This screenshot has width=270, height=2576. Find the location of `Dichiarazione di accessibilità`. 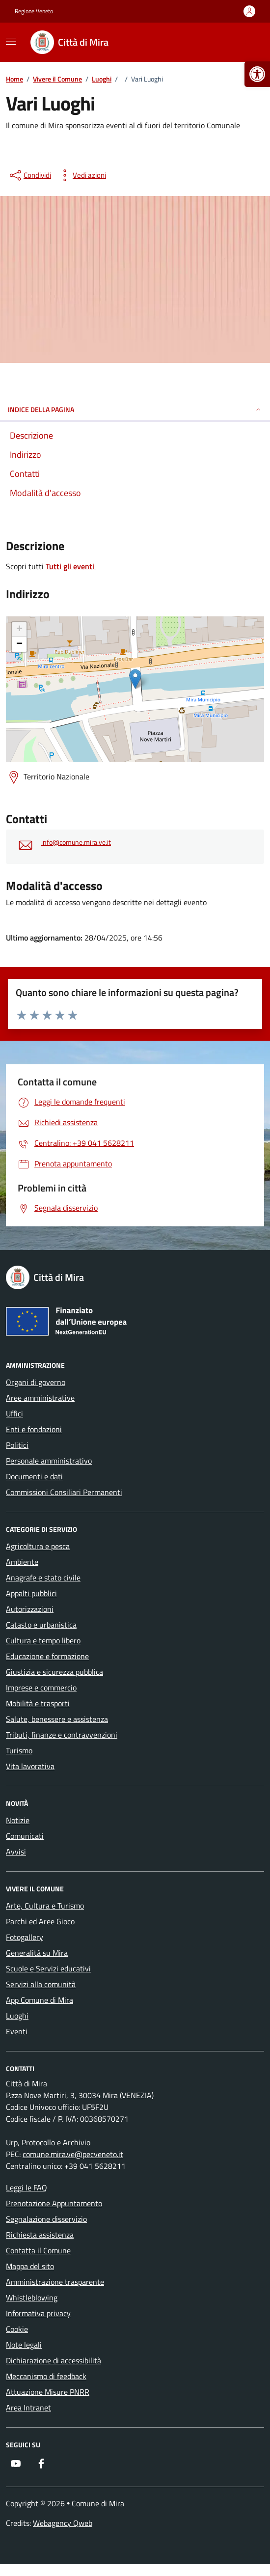

Dichiarazione di accessibilità is located at coordinates (53, 2360).